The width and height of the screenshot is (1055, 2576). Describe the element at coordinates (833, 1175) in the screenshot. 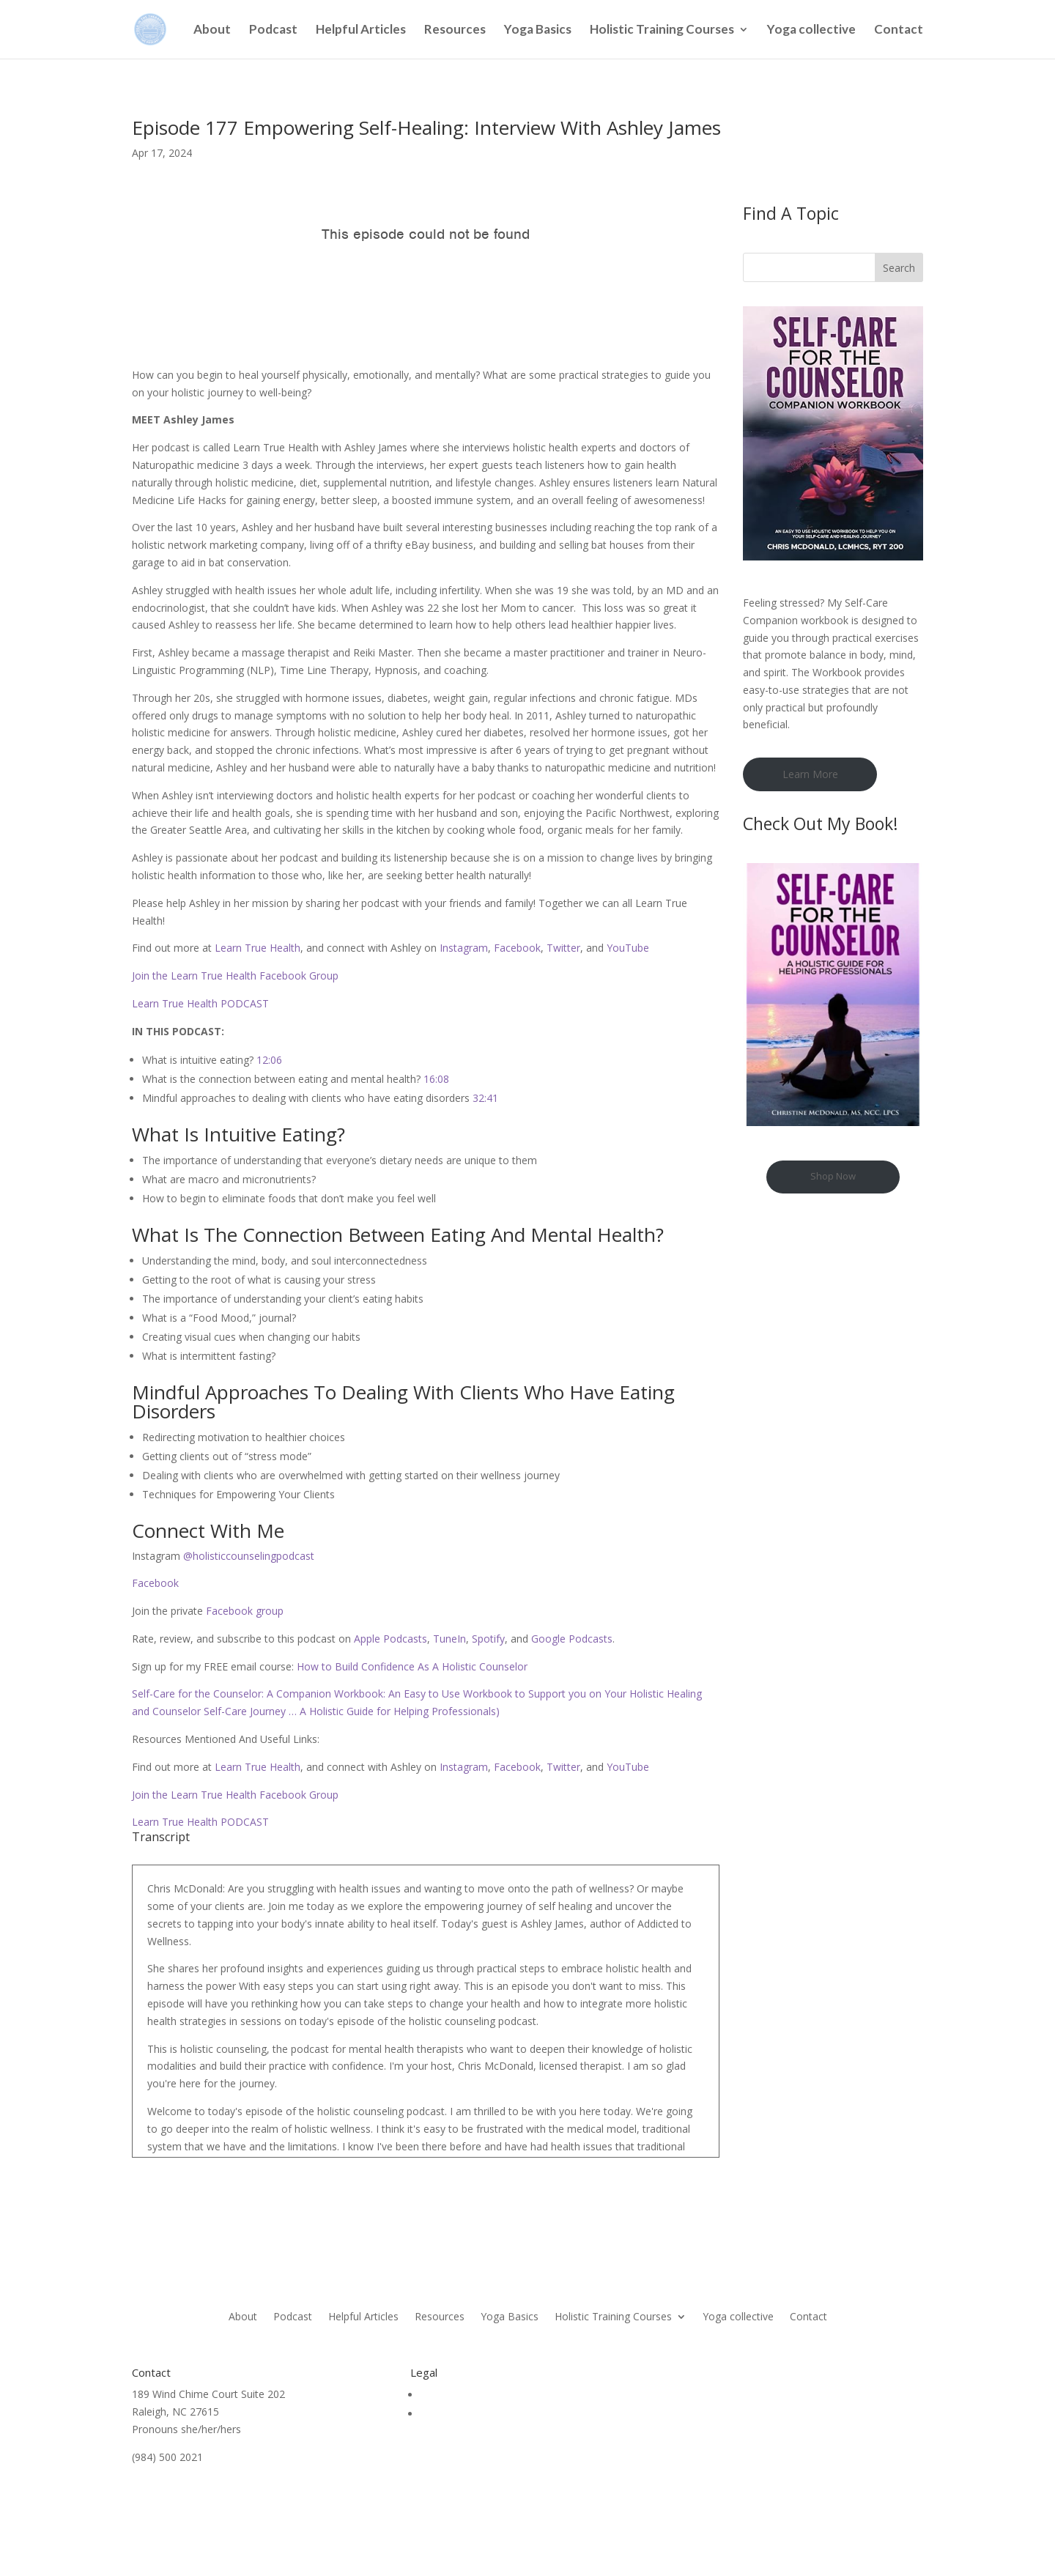

I see `Shop Now` at that location.